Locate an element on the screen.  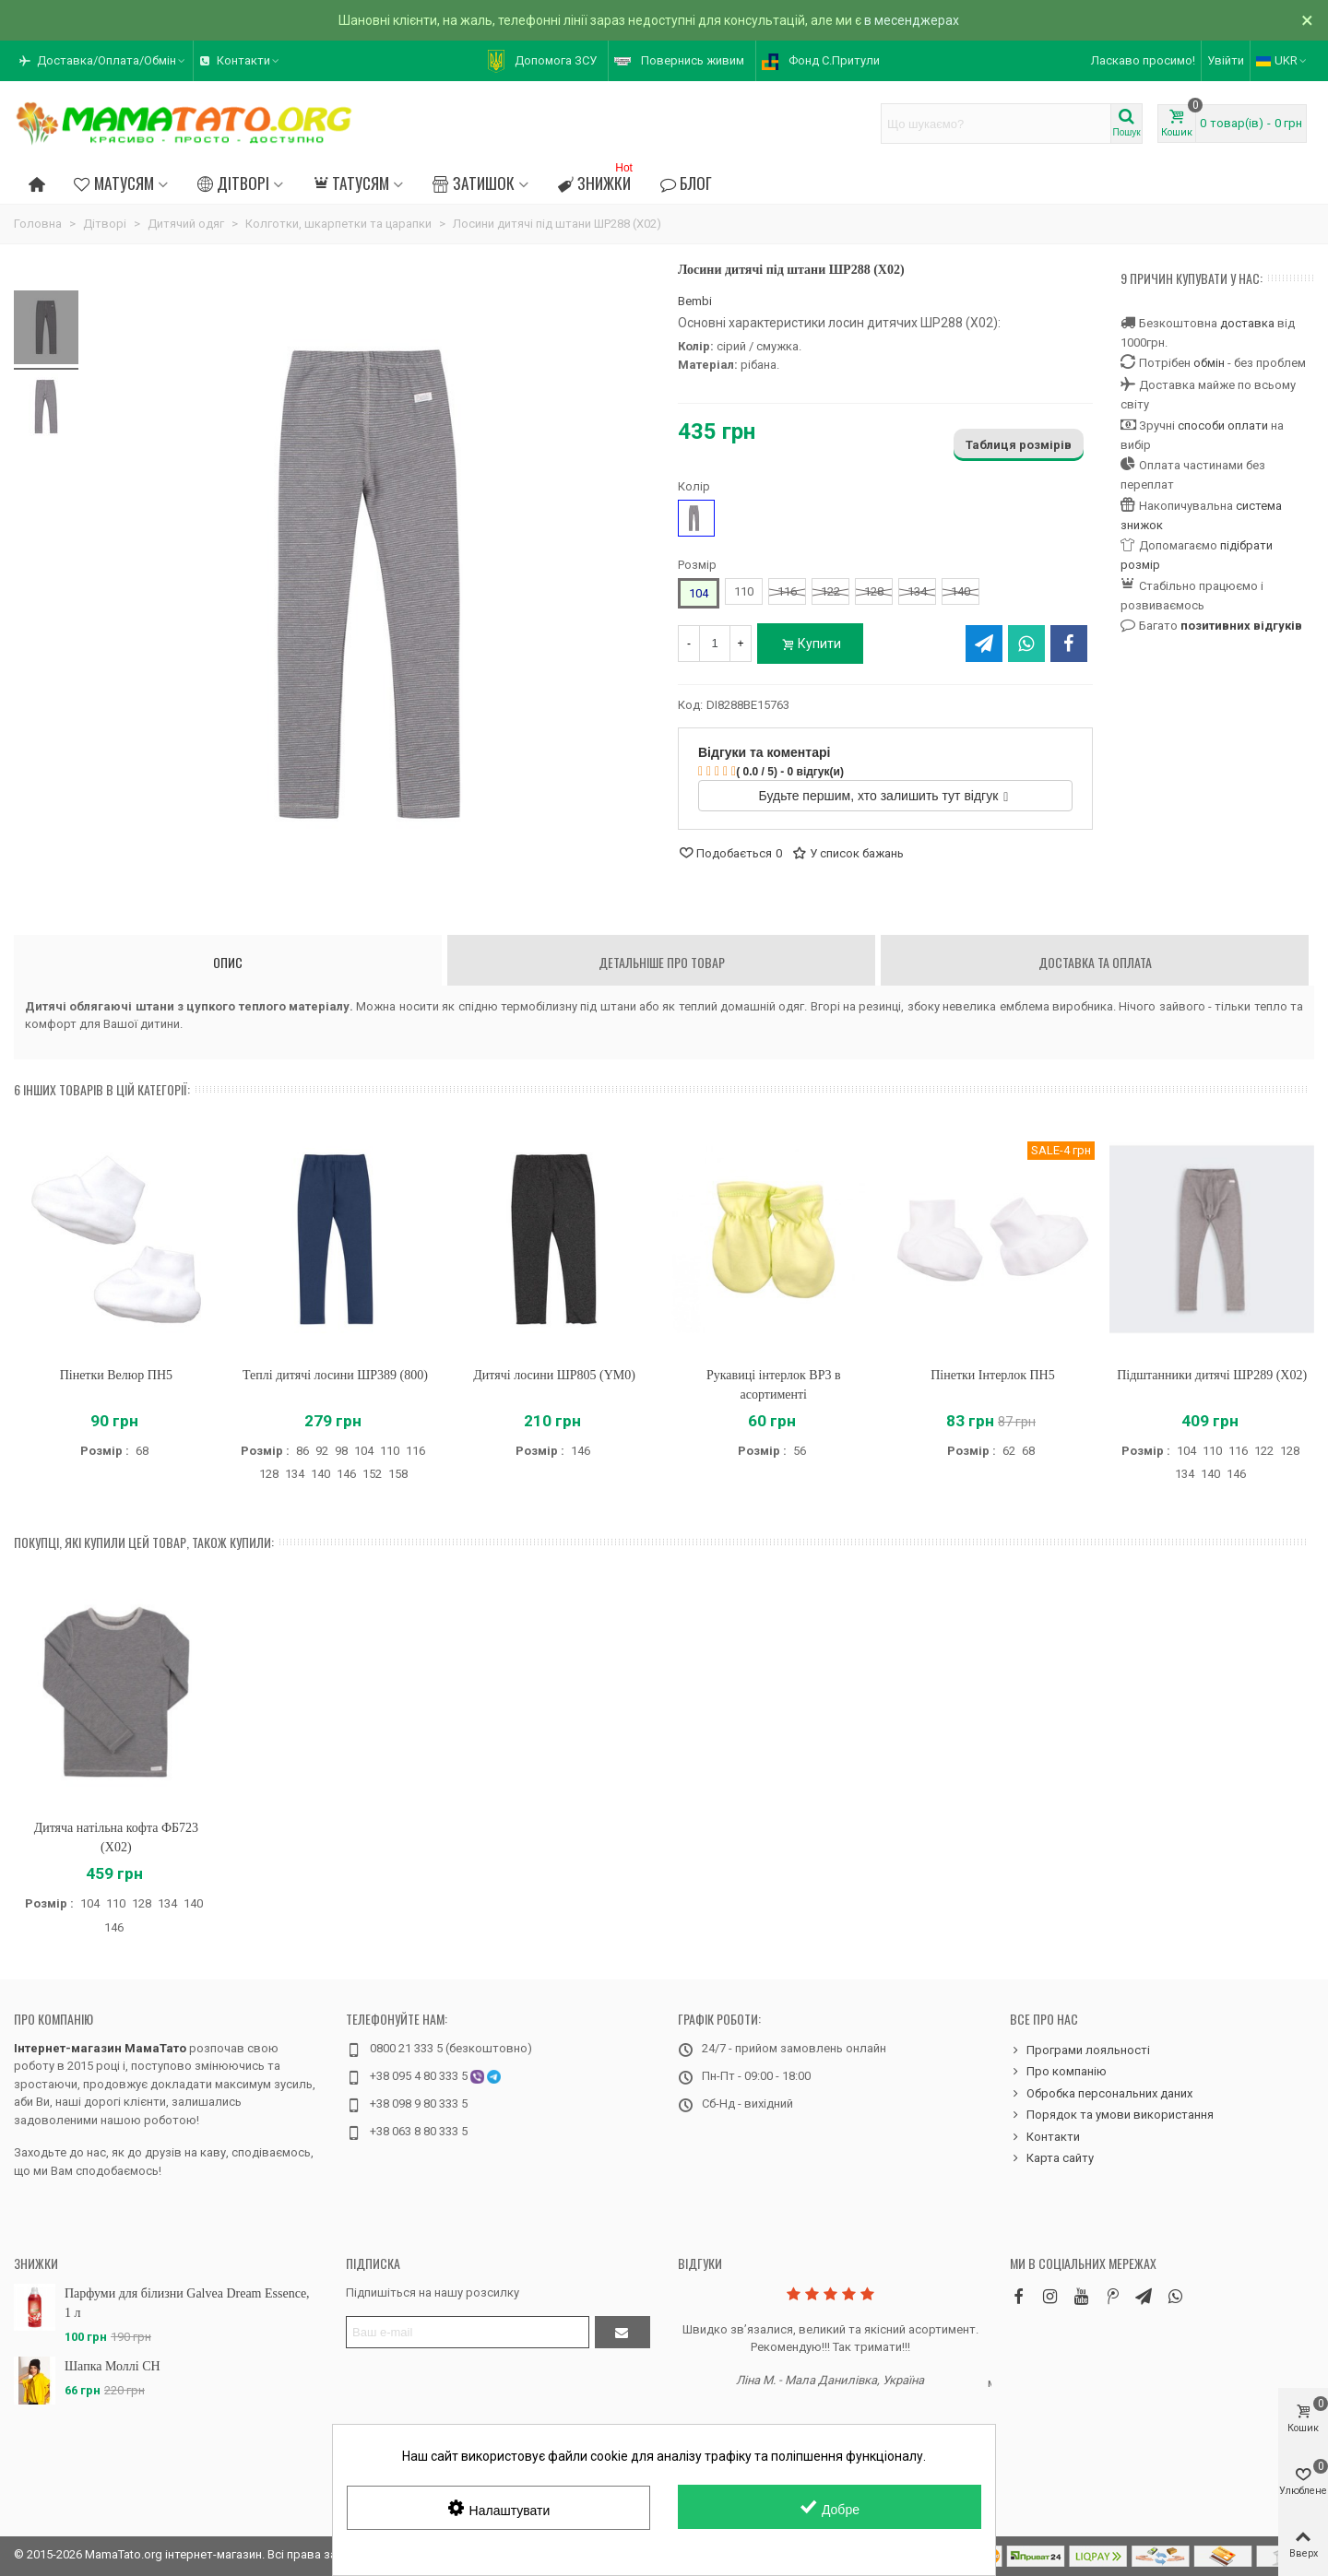
Дитяча натільна кофта ФБ723 (X02) is located at coordinates (116, 1837).